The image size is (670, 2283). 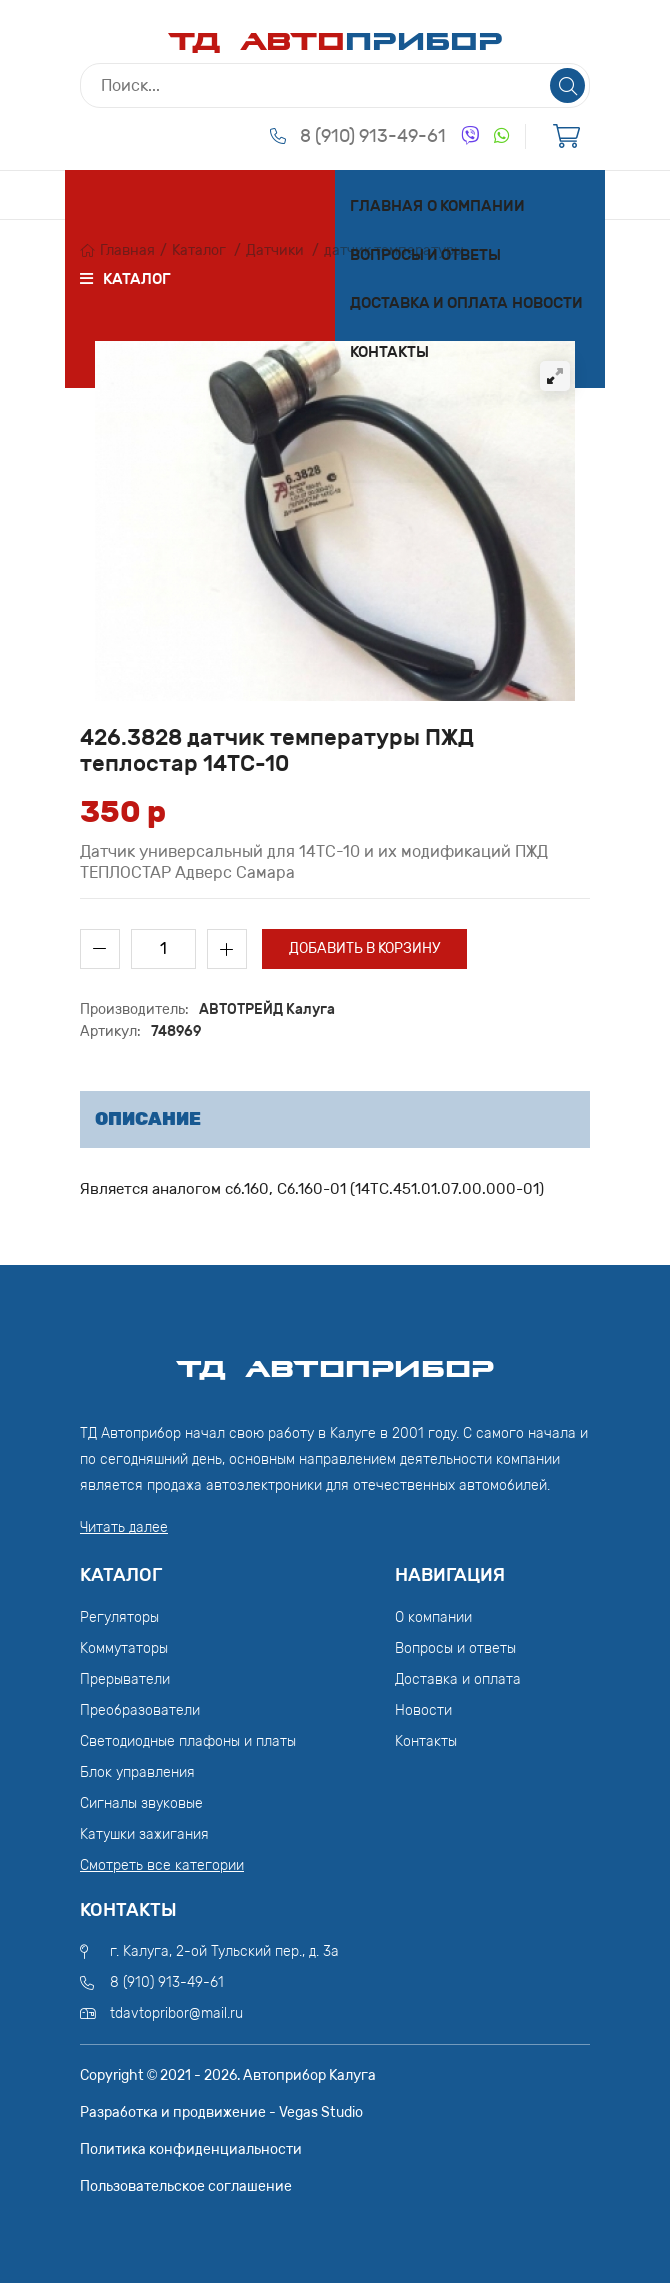 What do you see at coordinates (429, 303) in the screenshot?
I see `Доставка и оплата` at bounding box center [429, 303].